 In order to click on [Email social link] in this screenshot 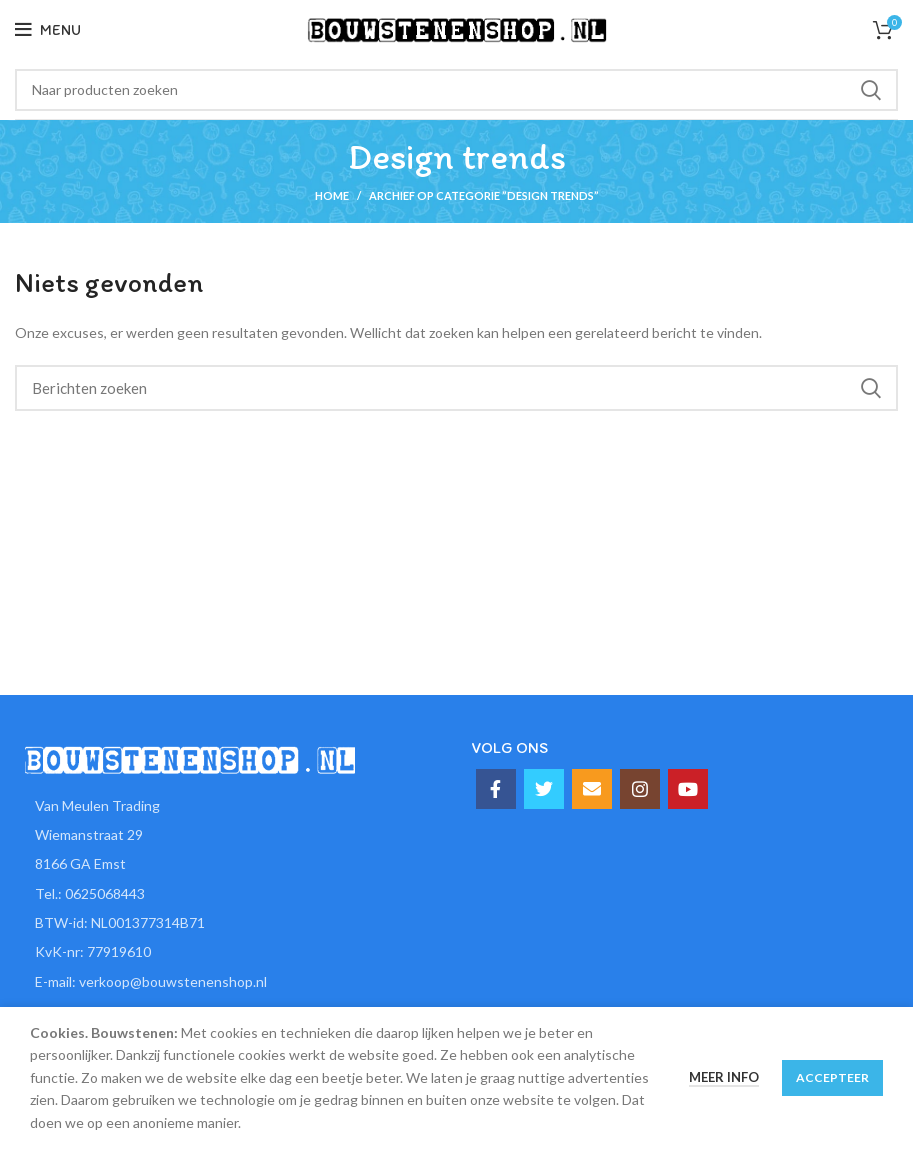, I will do `click(592, 789)`.